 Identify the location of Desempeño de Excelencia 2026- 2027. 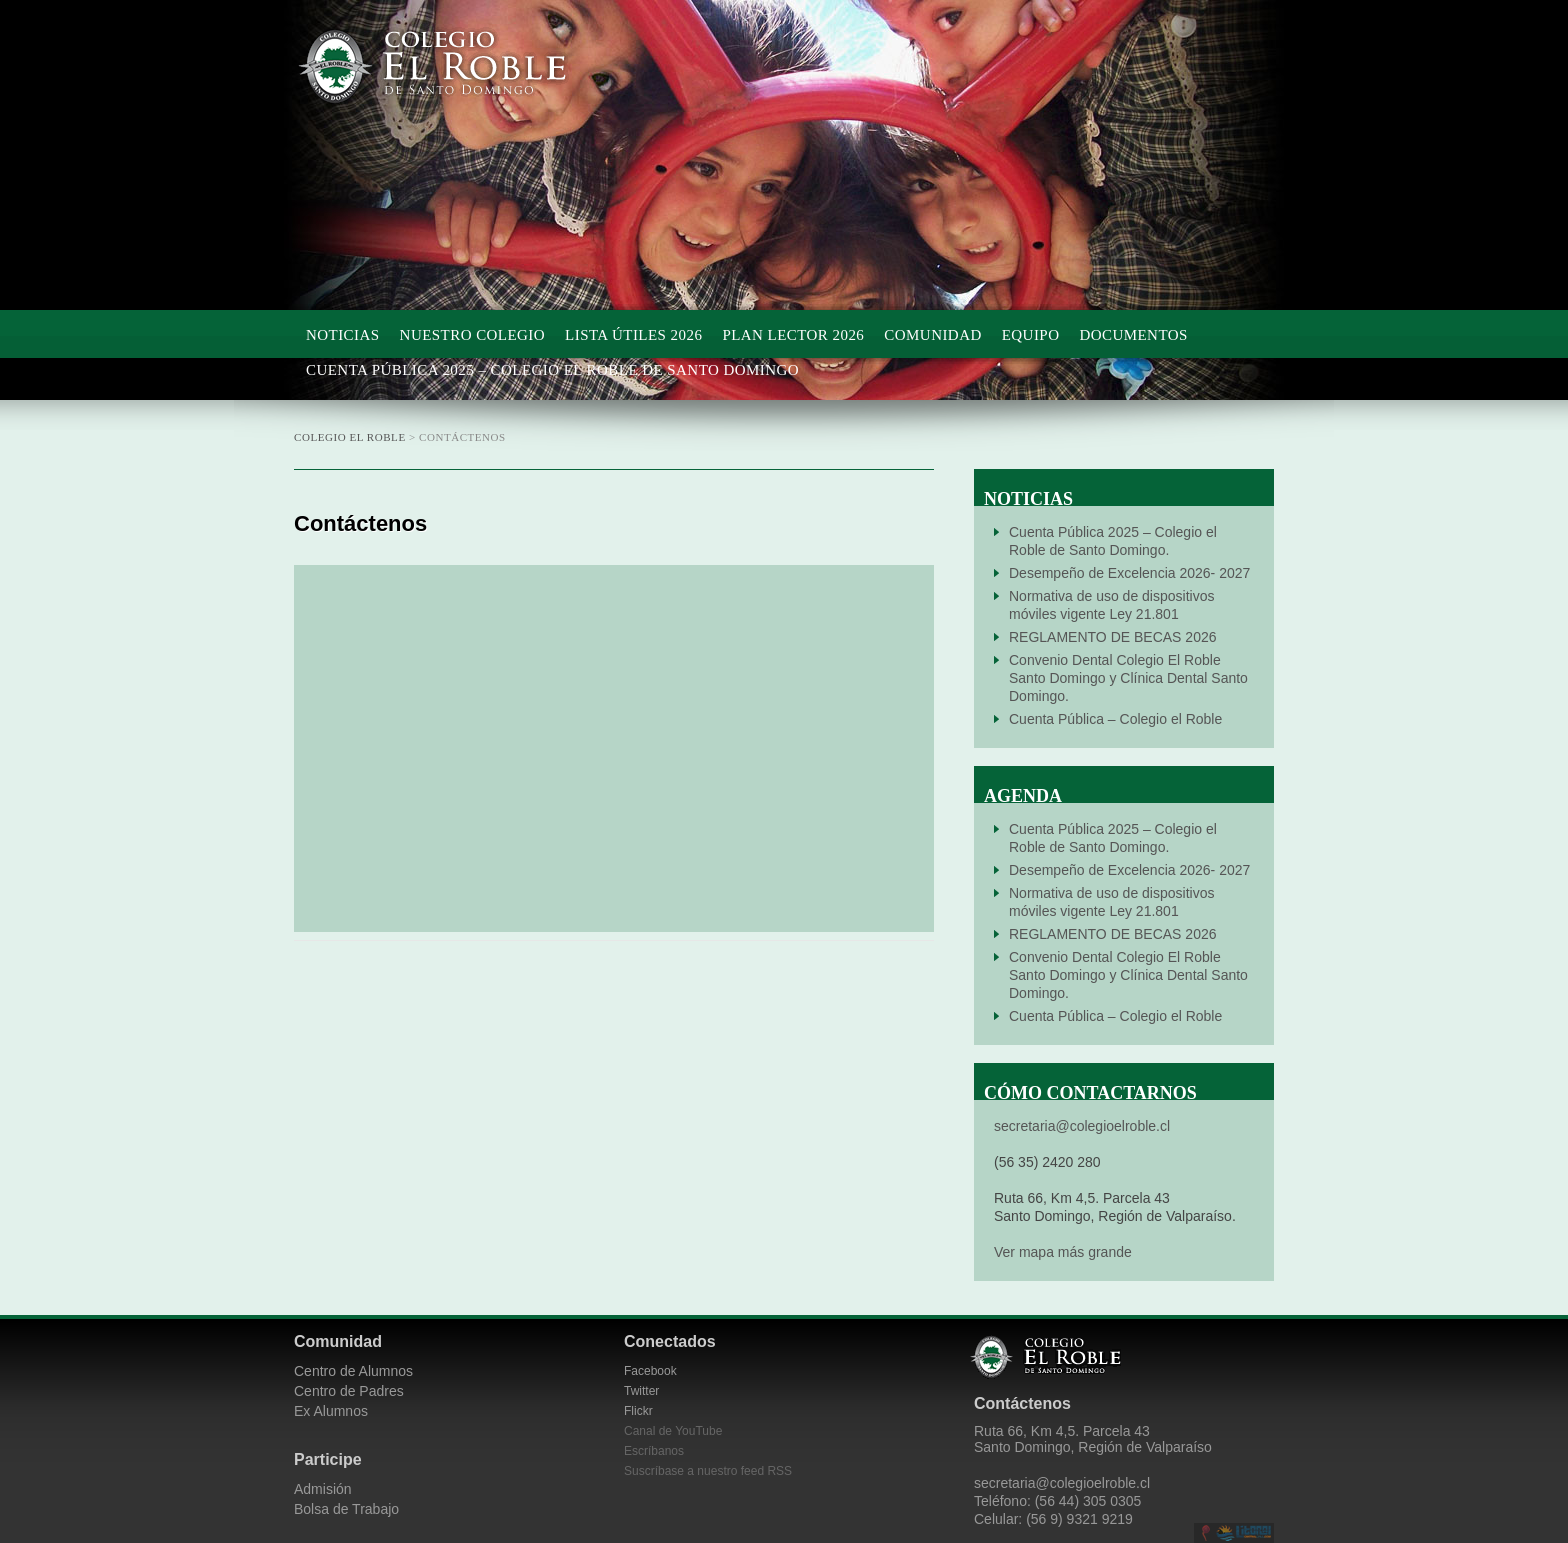
(1129, 573).